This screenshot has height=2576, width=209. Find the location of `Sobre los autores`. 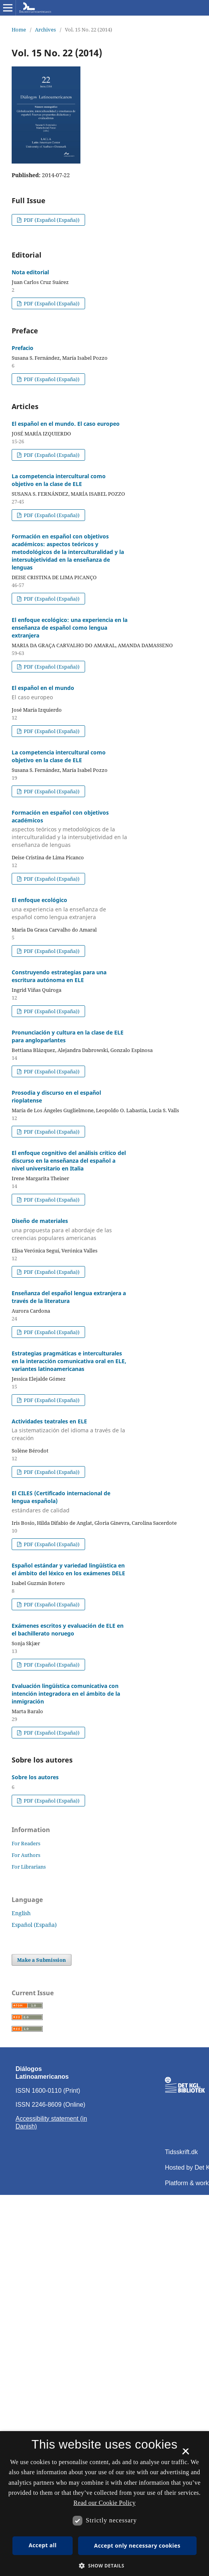

Sobre los autores is located at coordinates (35, 1777).